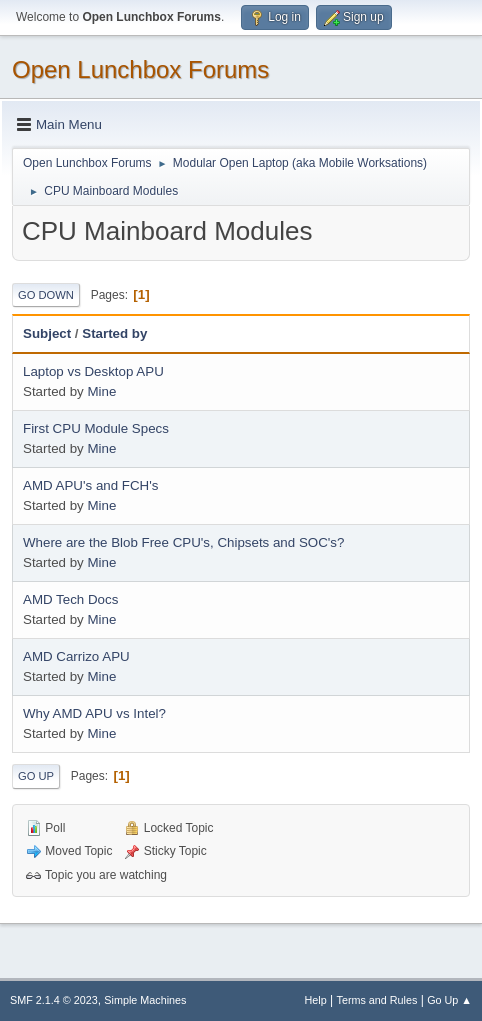 The image size is (482, 1021). I want to click on Where are the Blob Free CPU's, Chipsets and SOC's?, so click(183, 542).